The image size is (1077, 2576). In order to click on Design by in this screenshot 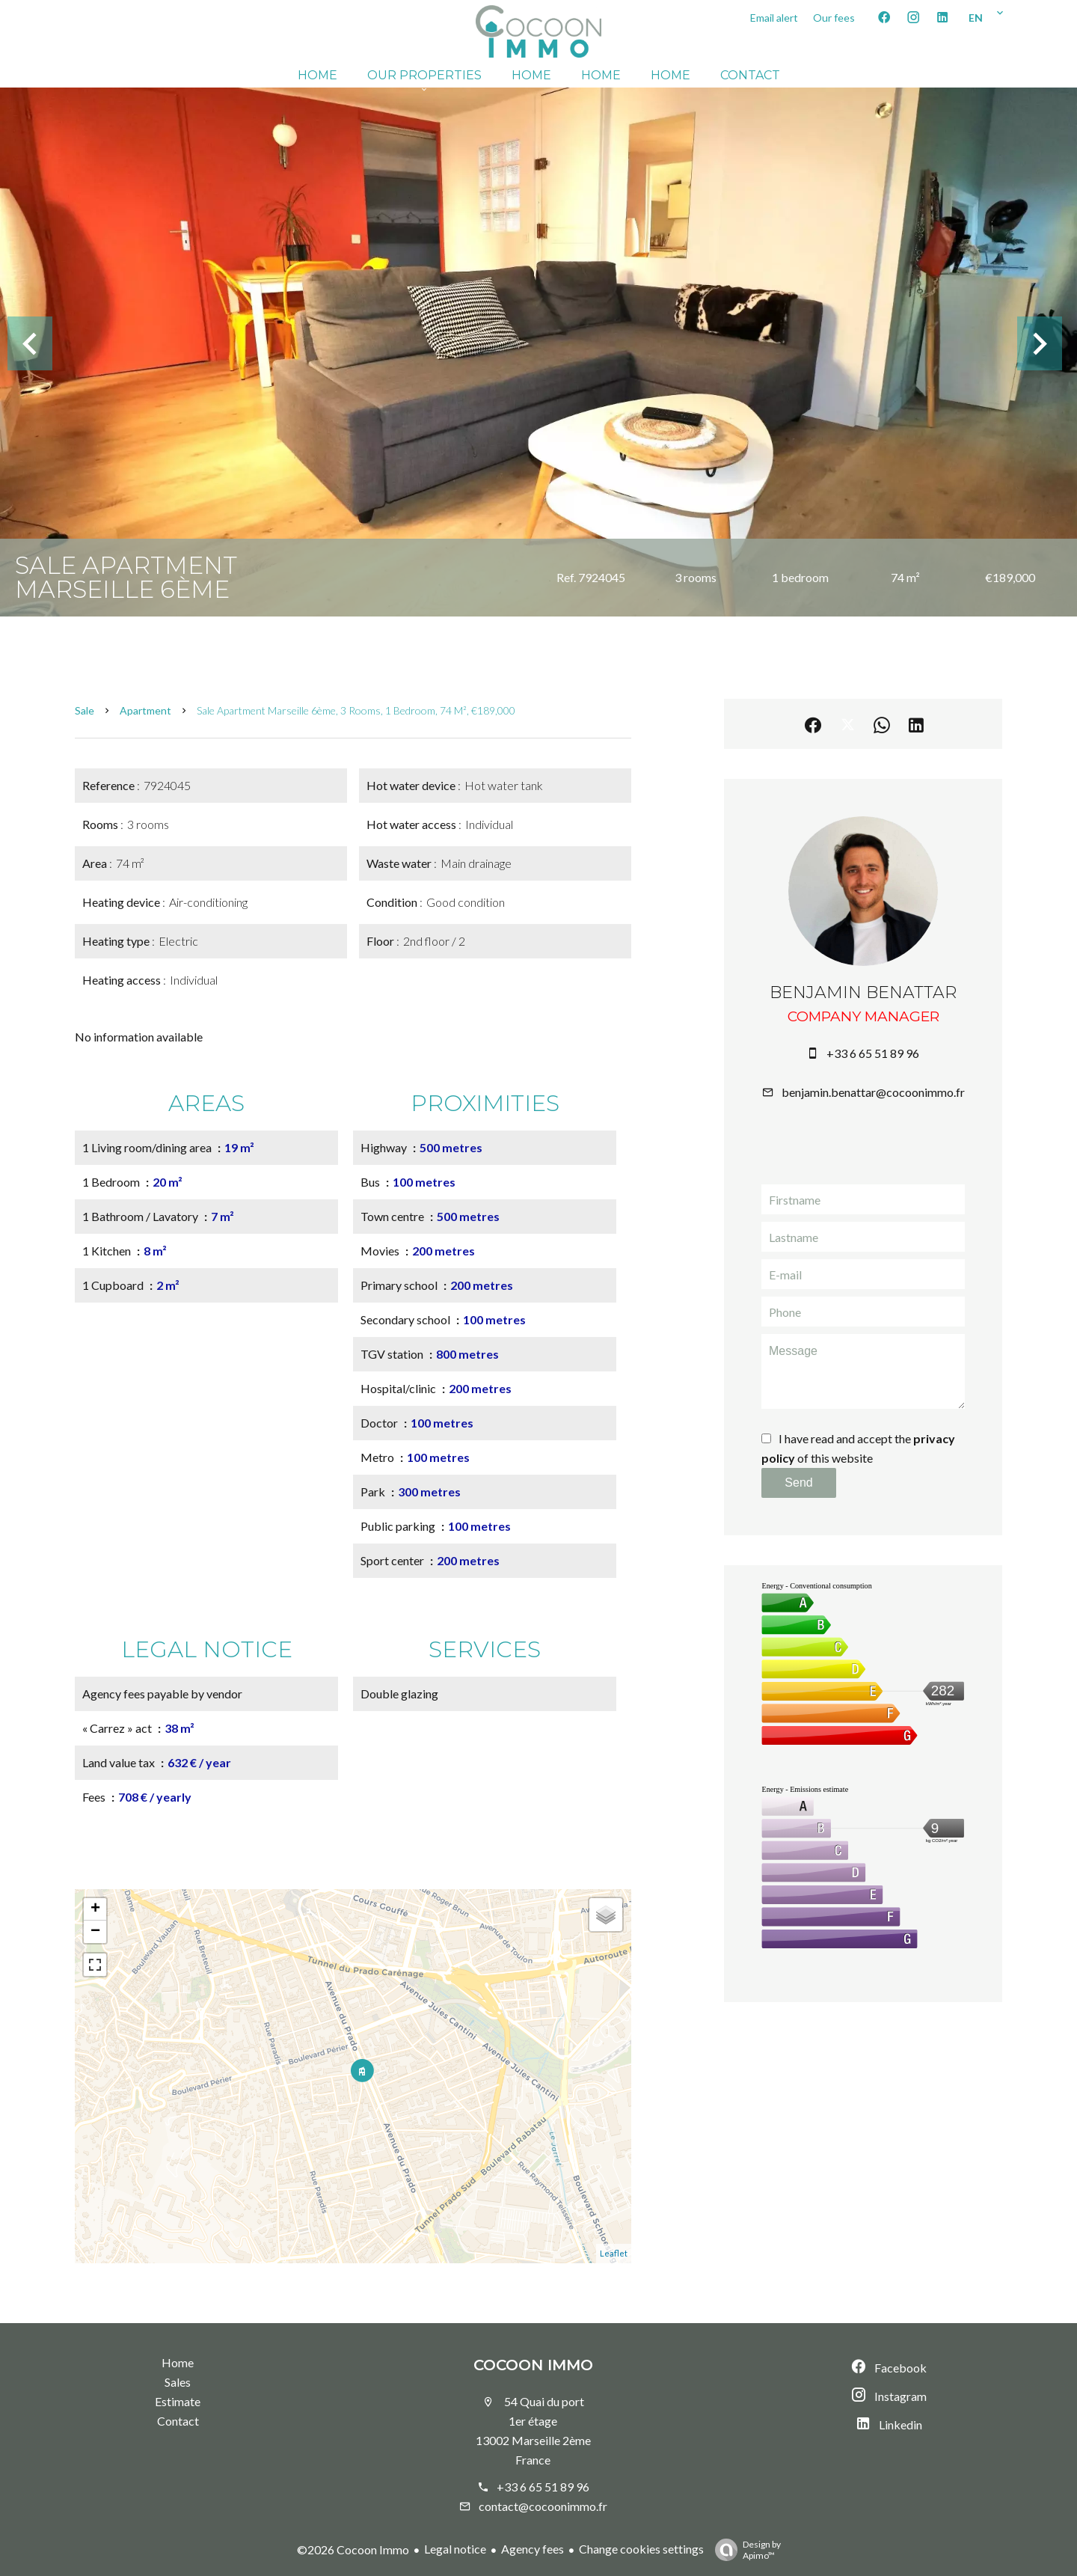, I will do `click(744, 2550)`.